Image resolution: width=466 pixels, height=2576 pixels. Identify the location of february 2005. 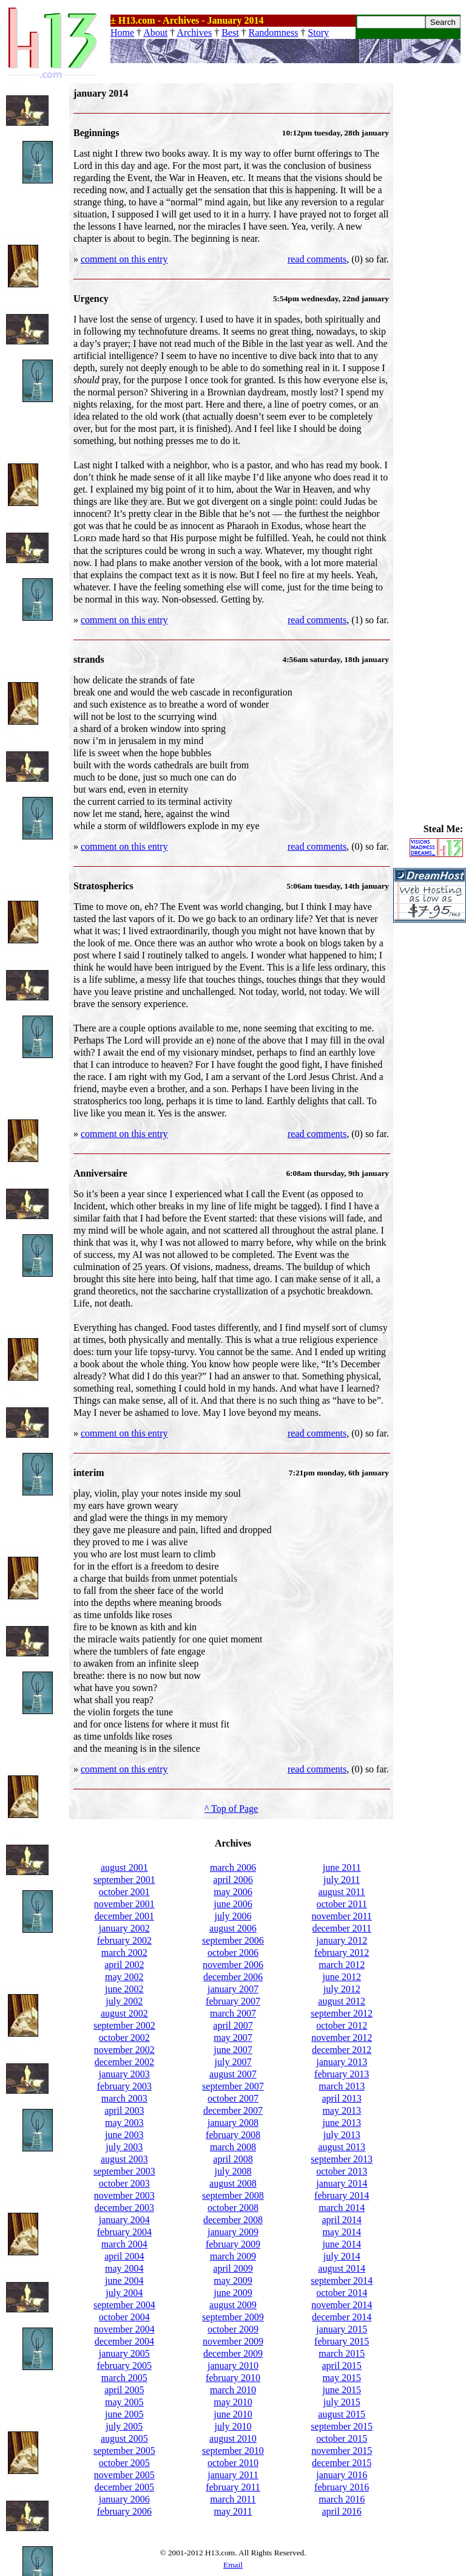
(124, 2365).